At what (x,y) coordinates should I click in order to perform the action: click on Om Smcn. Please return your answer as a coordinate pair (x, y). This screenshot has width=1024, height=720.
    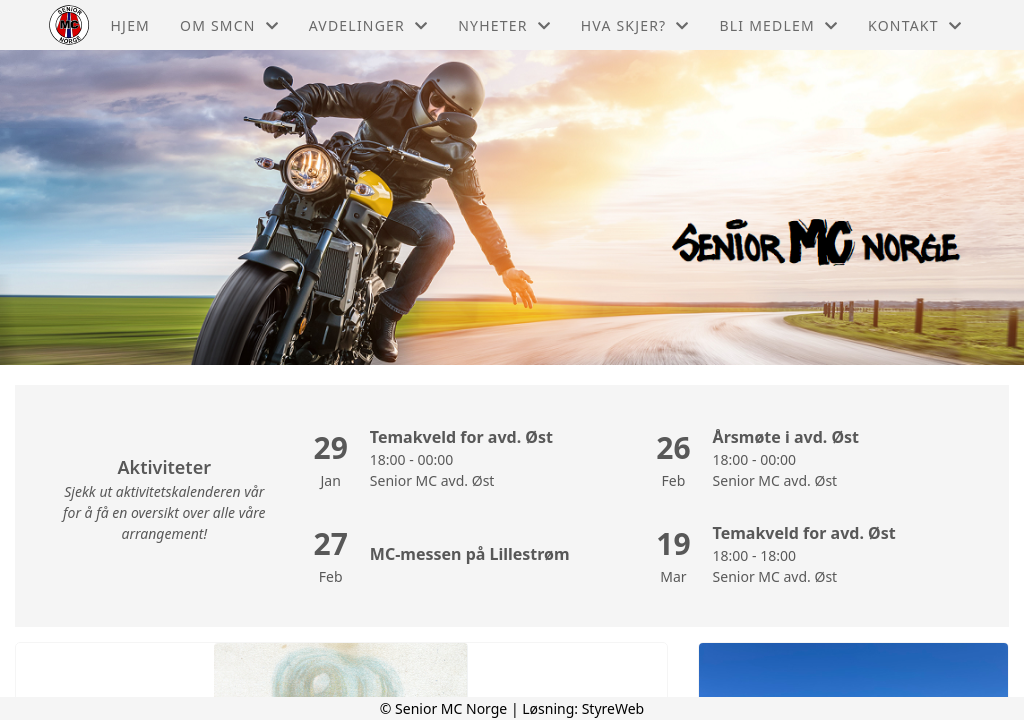
    Looking at the image, I should click on (229, 25).